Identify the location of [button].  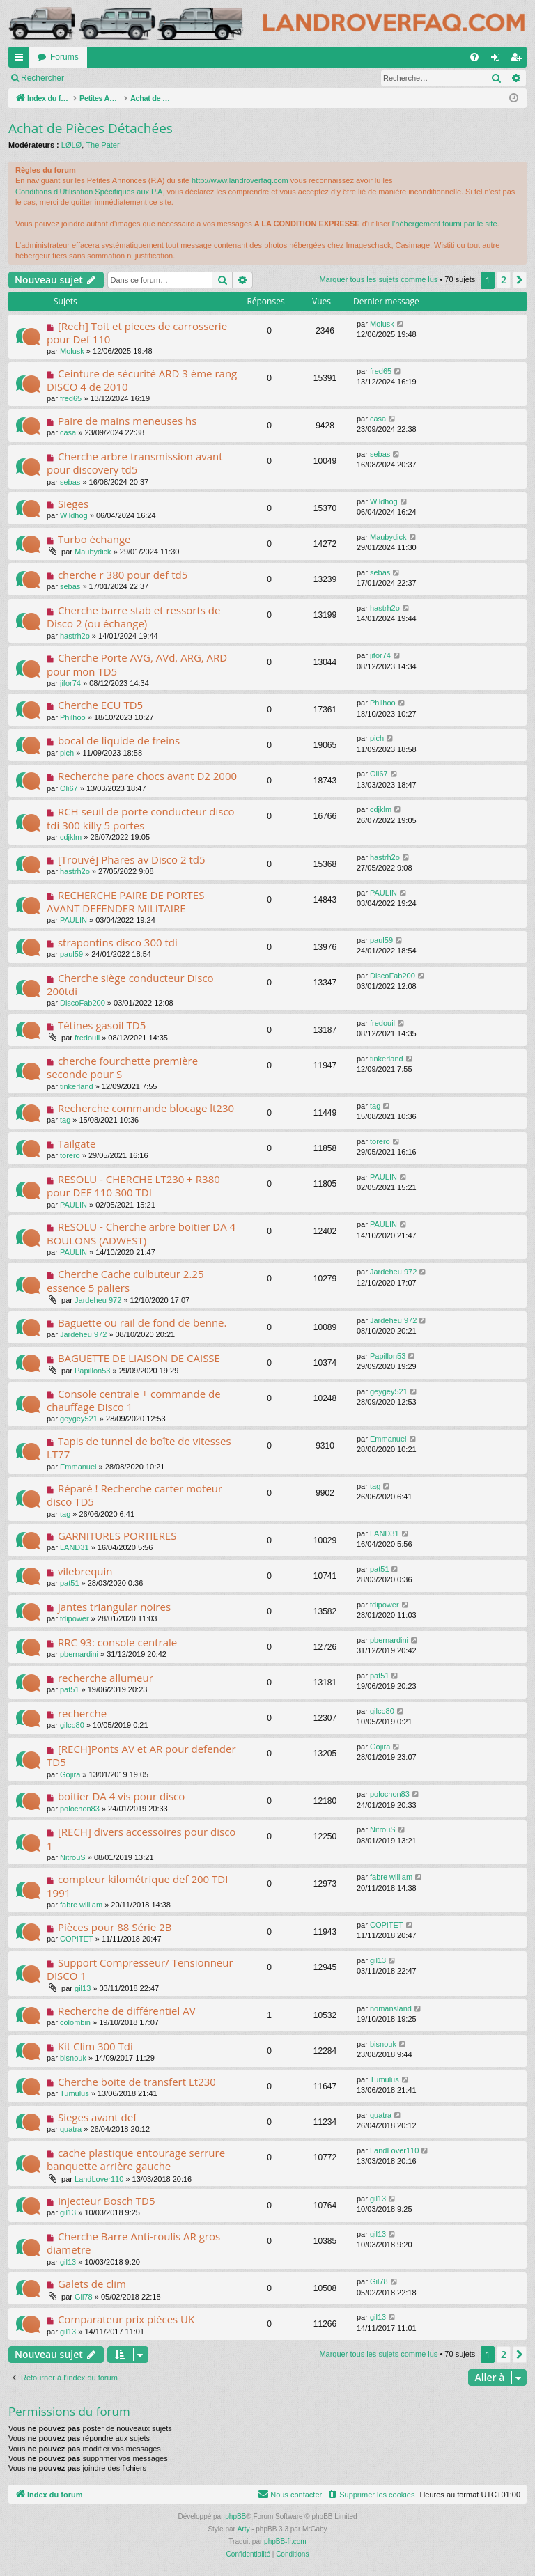
(520, 280).